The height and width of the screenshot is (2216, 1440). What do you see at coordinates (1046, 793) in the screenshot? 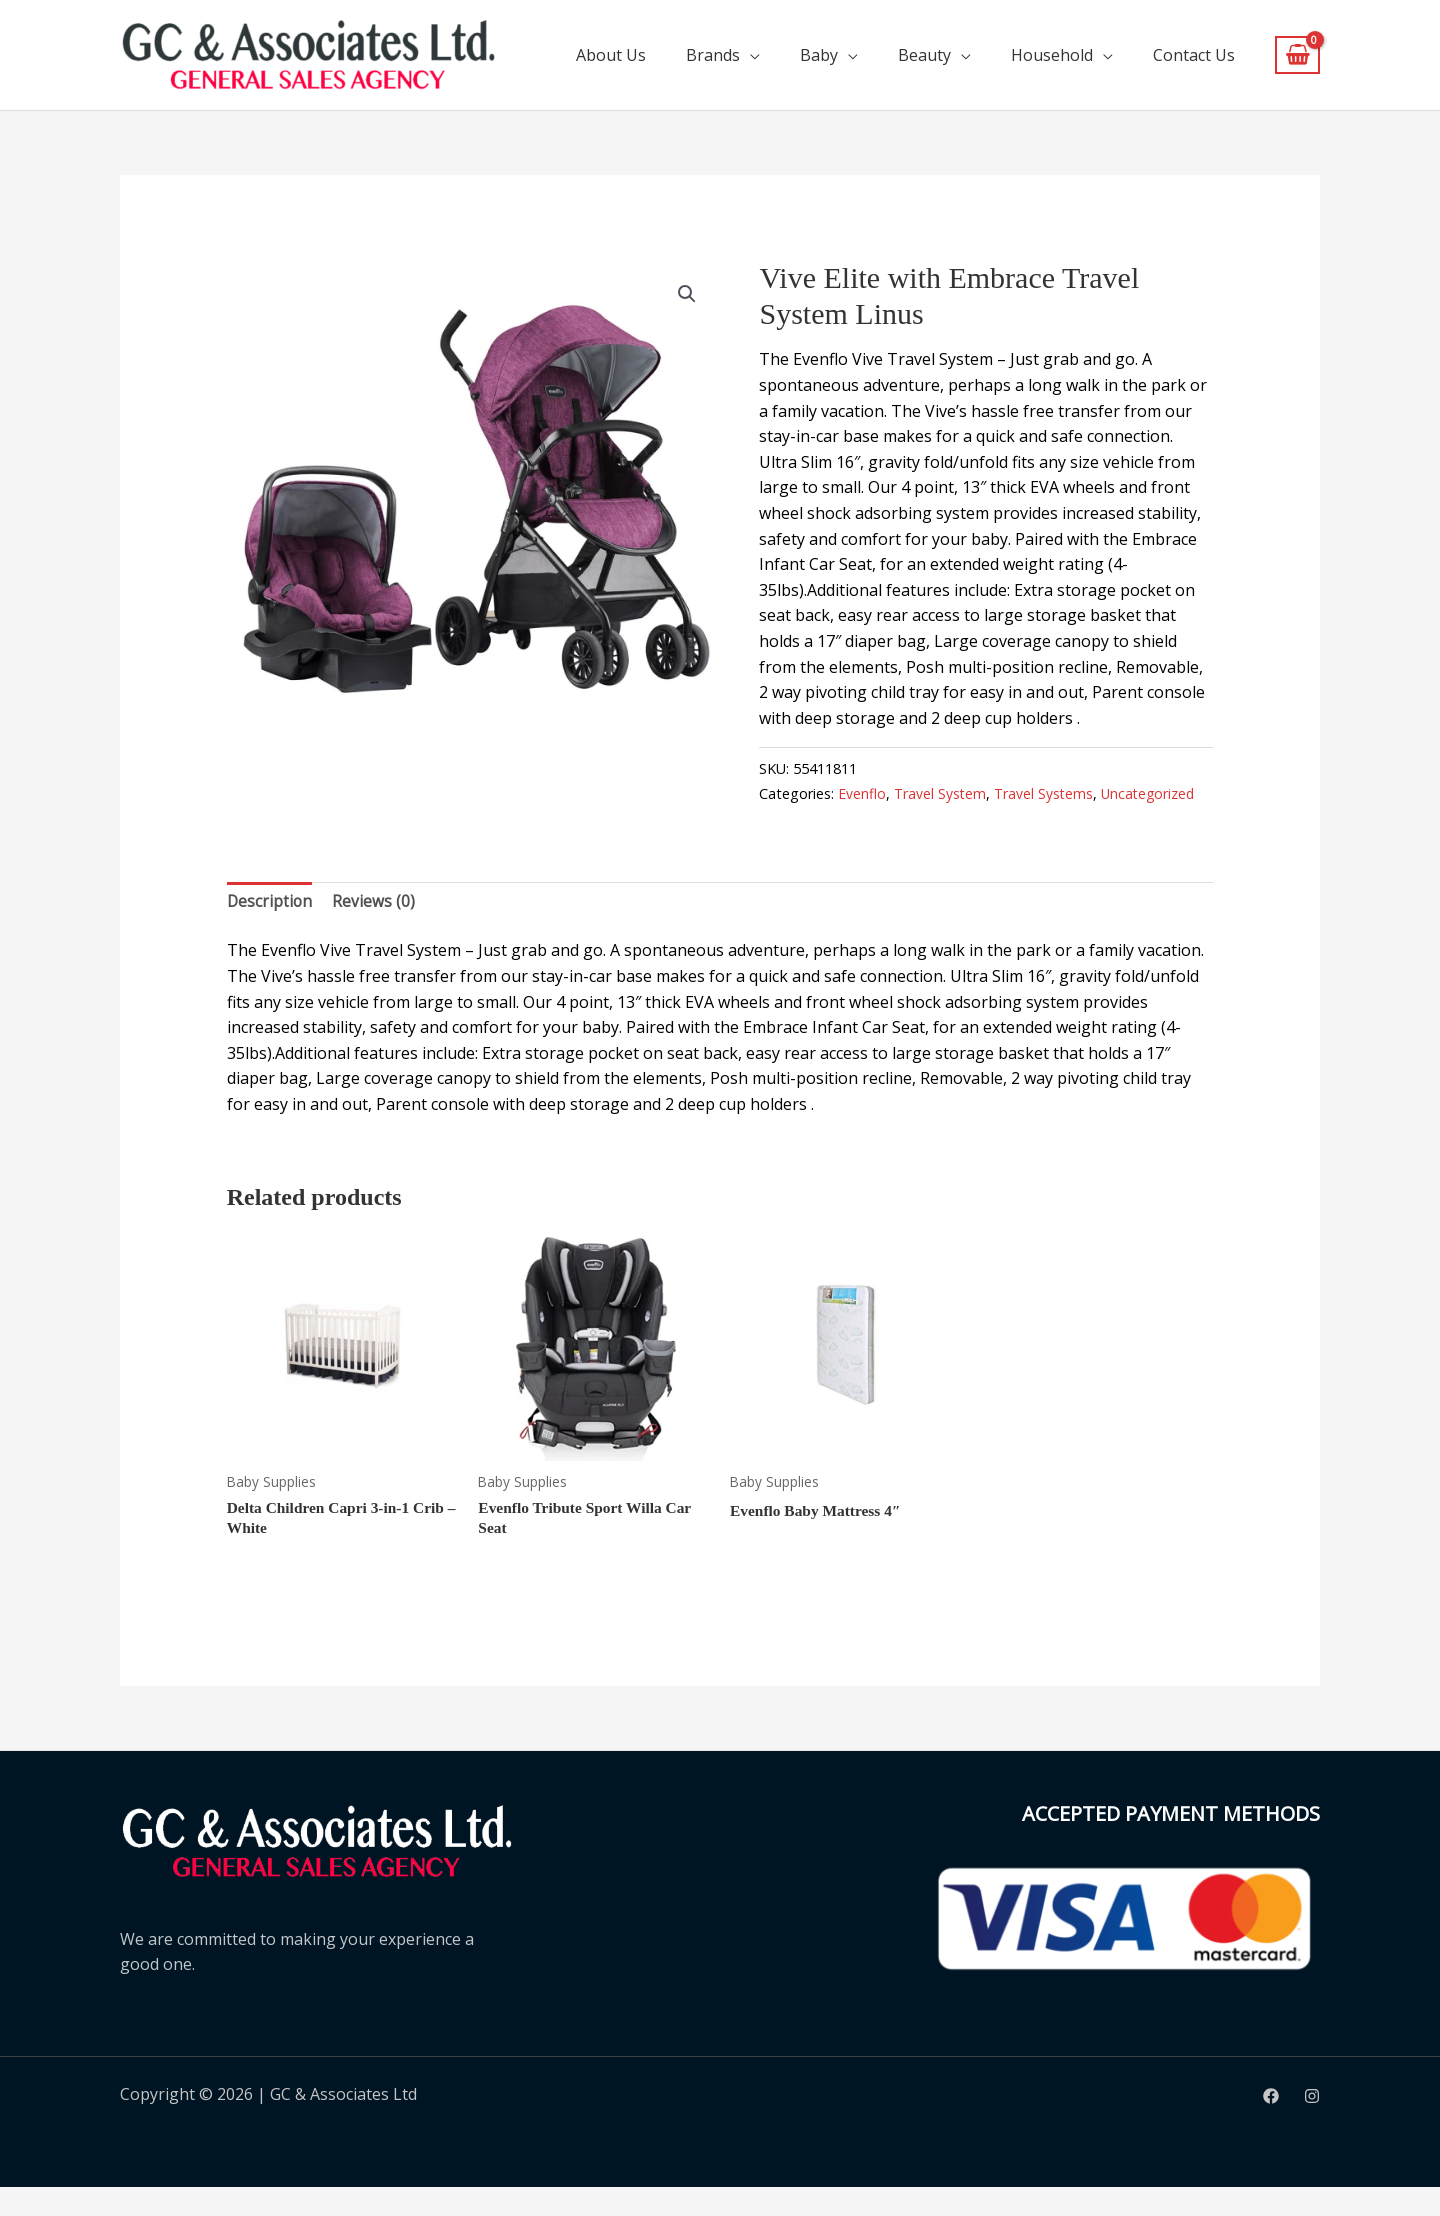
I see `Travel Systems` at bounding box center [1046, 793].